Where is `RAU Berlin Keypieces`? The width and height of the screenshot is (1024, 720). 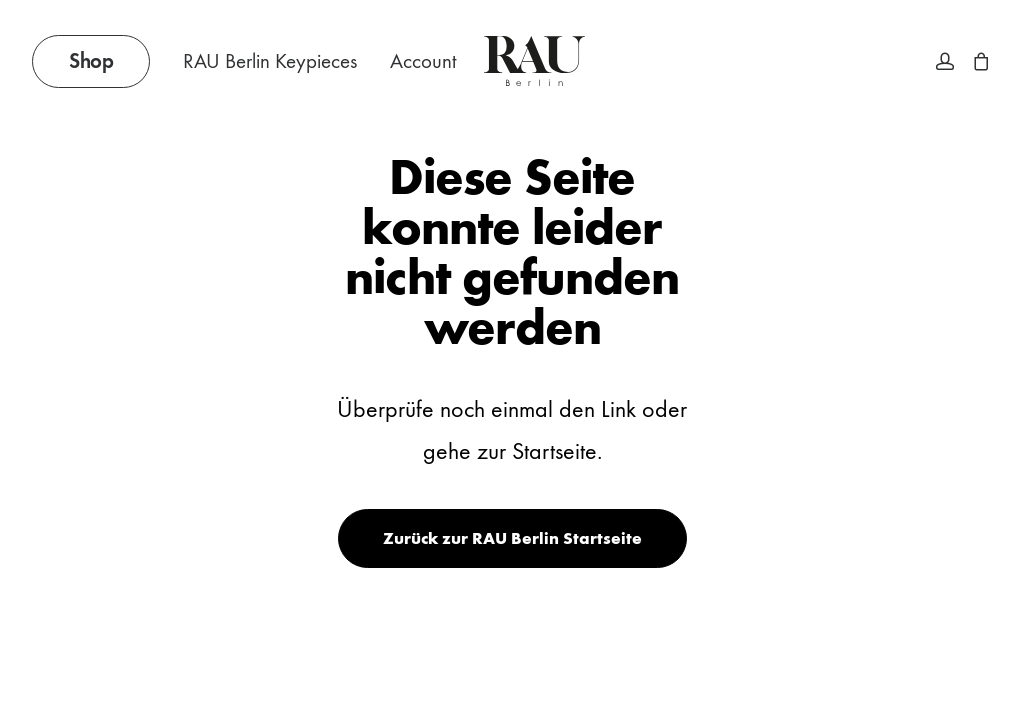
RAU Berlin Keypieces is located at coordinates (270, 61).